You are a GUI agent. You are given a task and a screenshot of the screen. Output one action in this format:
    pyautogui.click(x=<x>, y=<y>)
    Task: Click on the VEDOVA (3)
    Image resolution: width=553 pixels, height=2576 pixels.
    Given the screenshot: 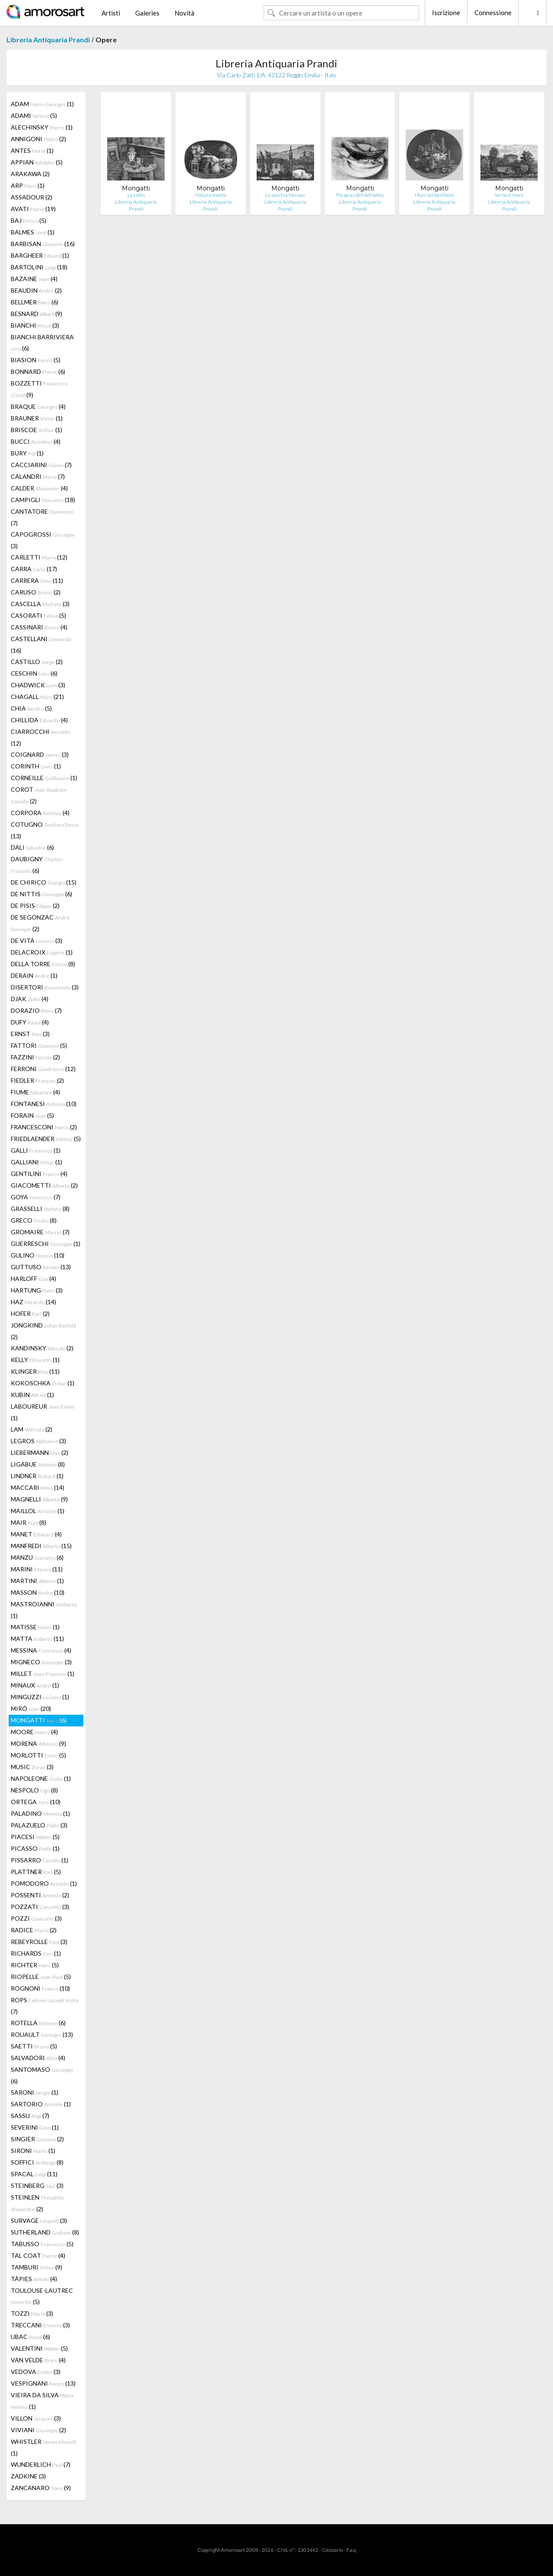 What is the action you would take?
    pyautogui.click(x=35, y=2371)
    